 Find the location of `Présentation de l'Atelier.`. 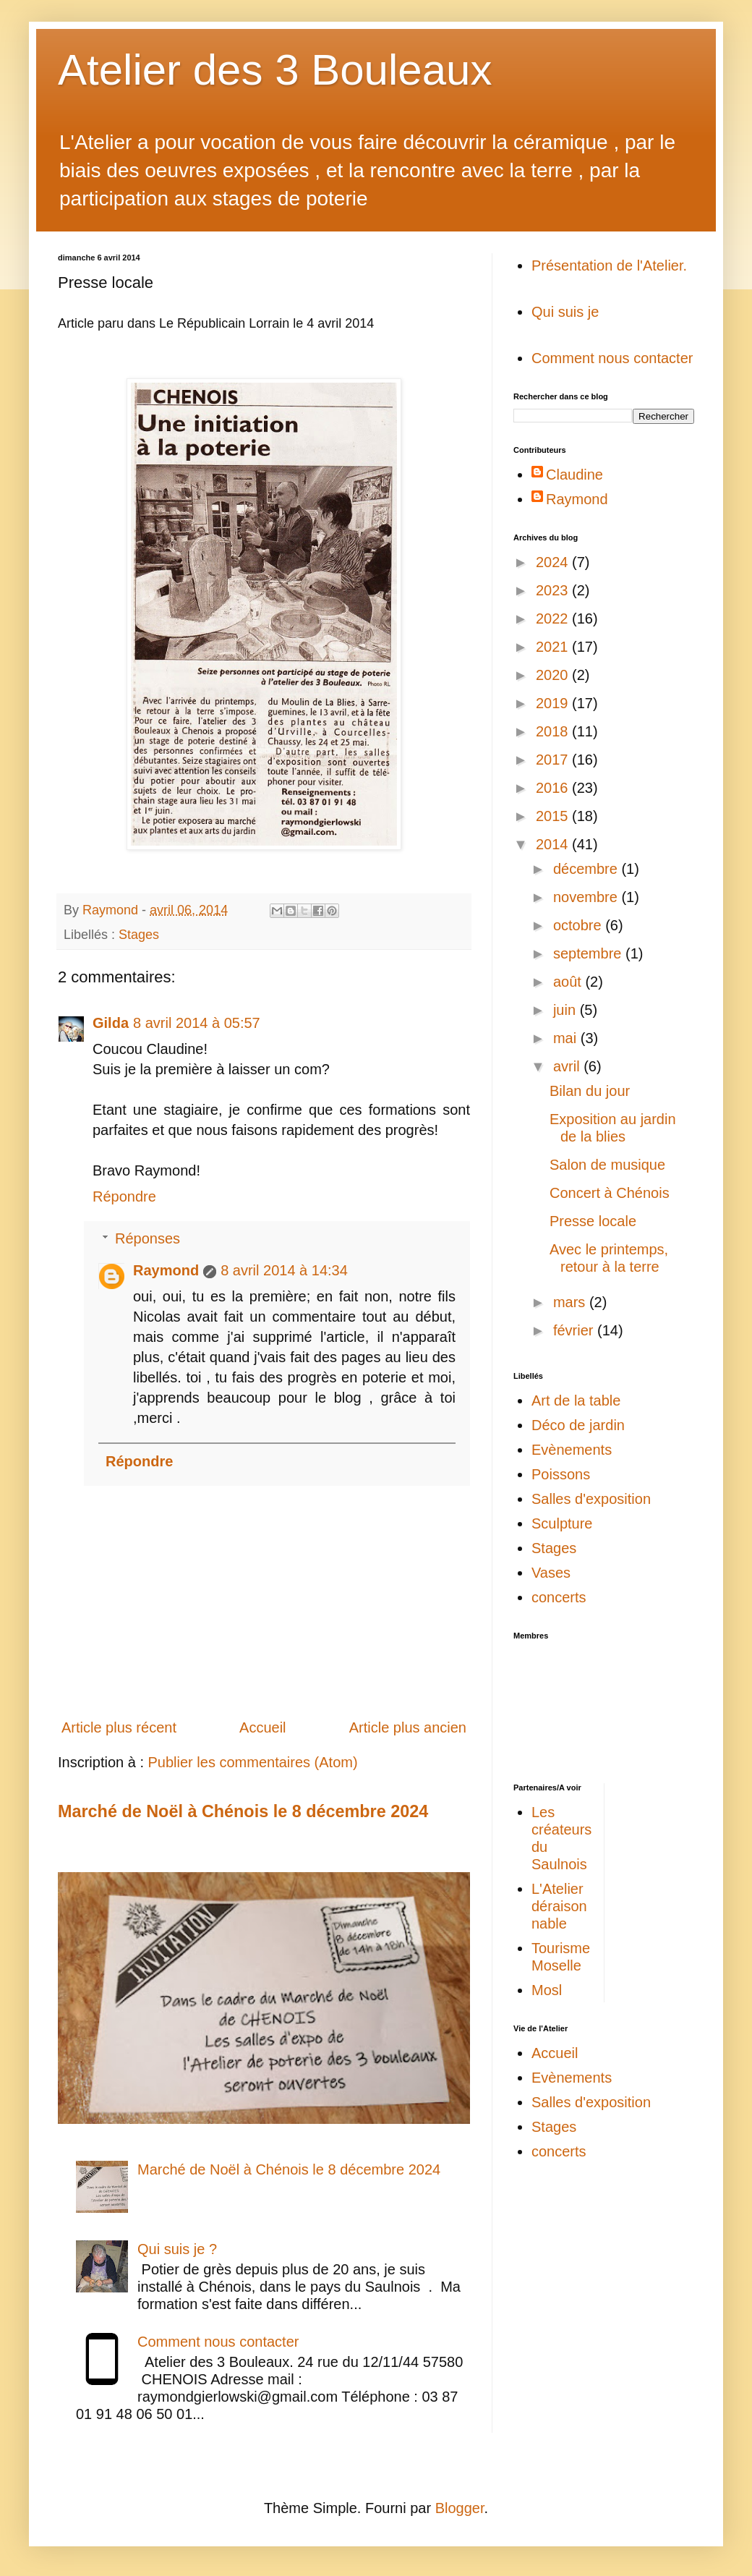

Présentation de l'Atelier. is located at coordinates (609, 265).